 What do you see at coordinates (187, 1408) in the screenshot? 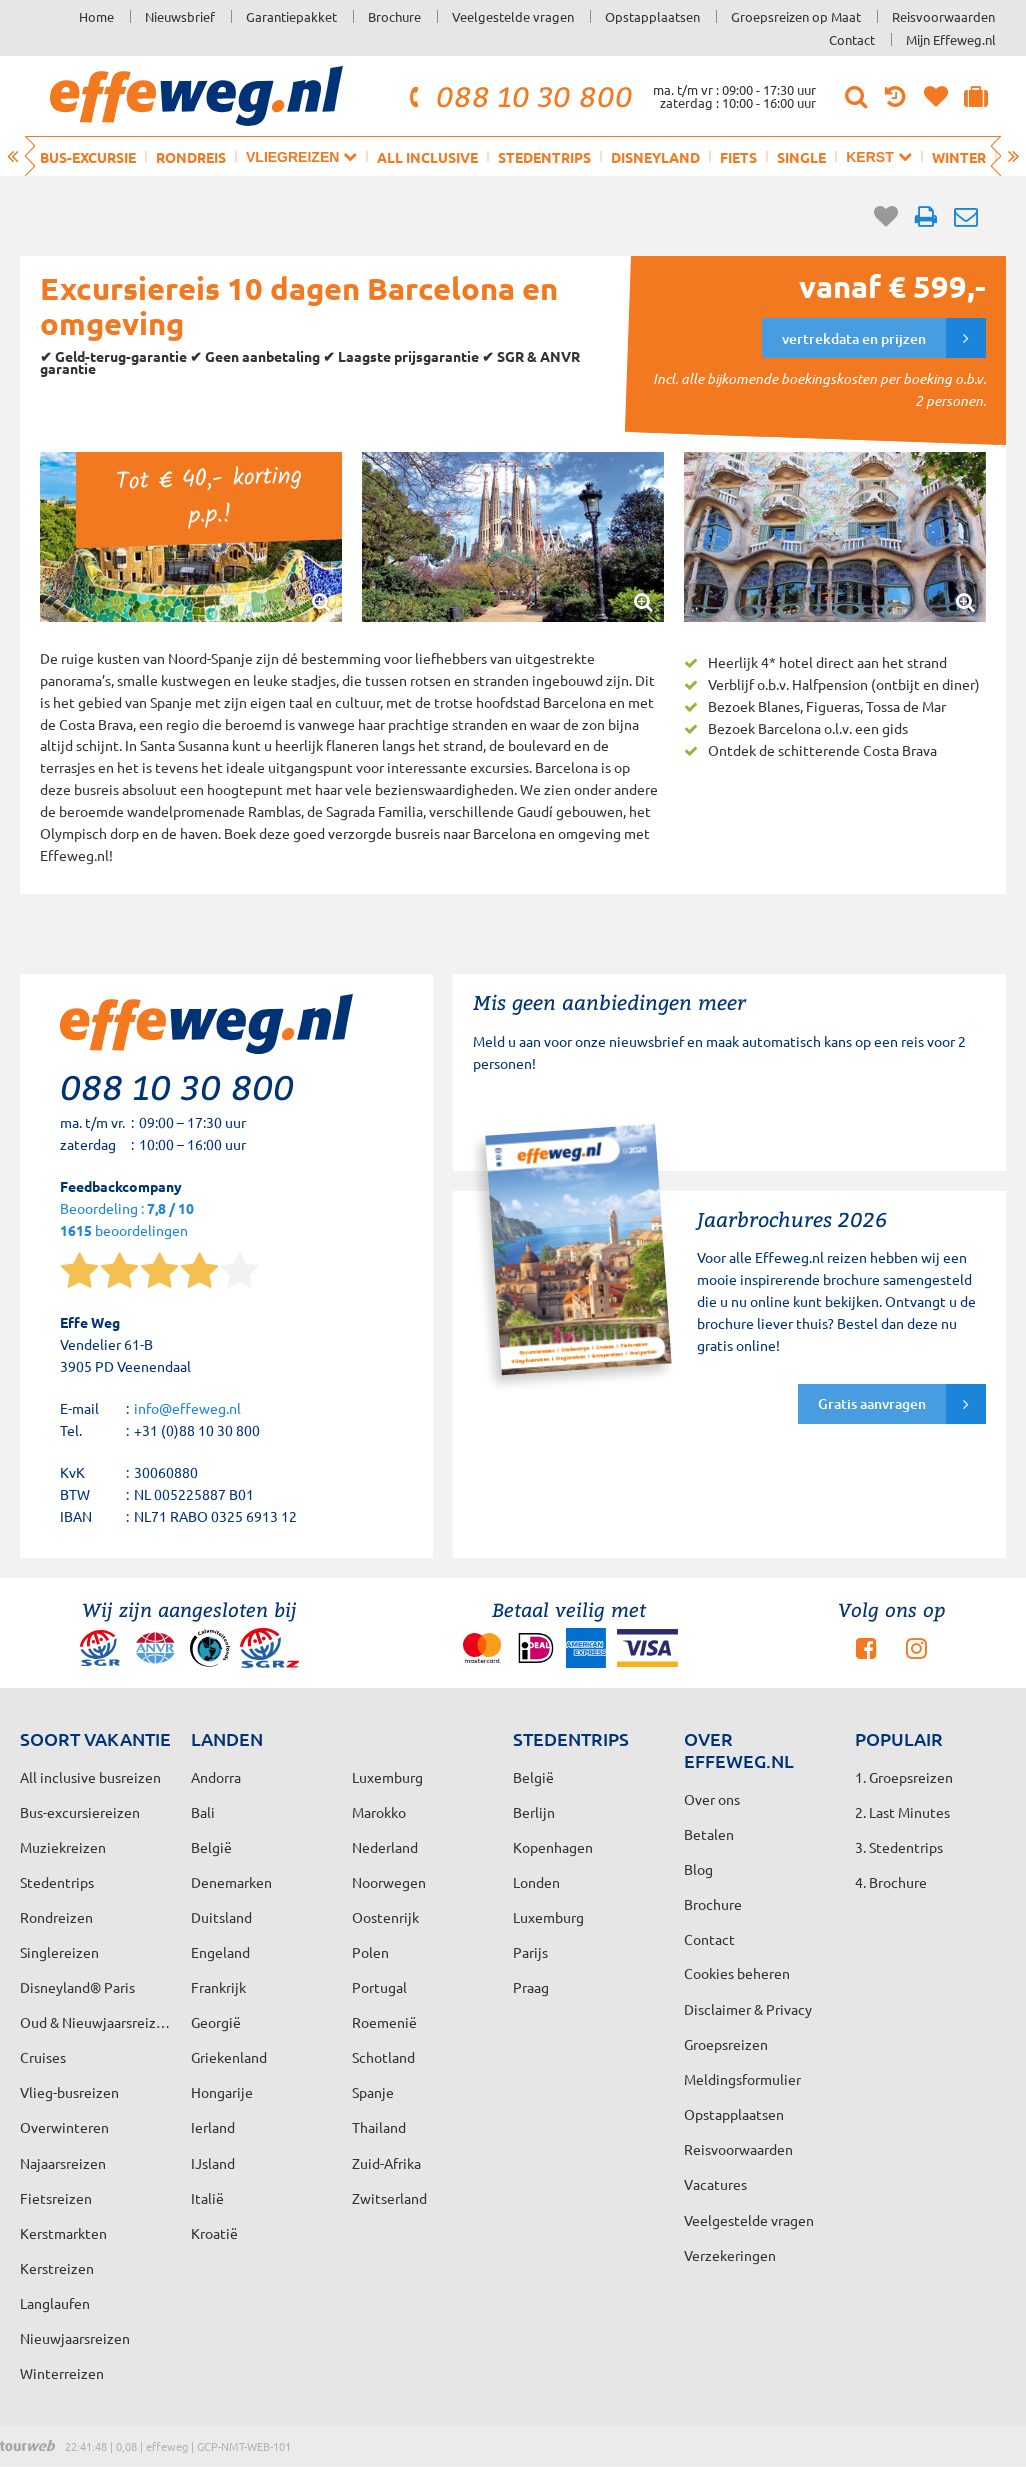
I see `info@effeweg.nl` at bounding box center [187, 1408].